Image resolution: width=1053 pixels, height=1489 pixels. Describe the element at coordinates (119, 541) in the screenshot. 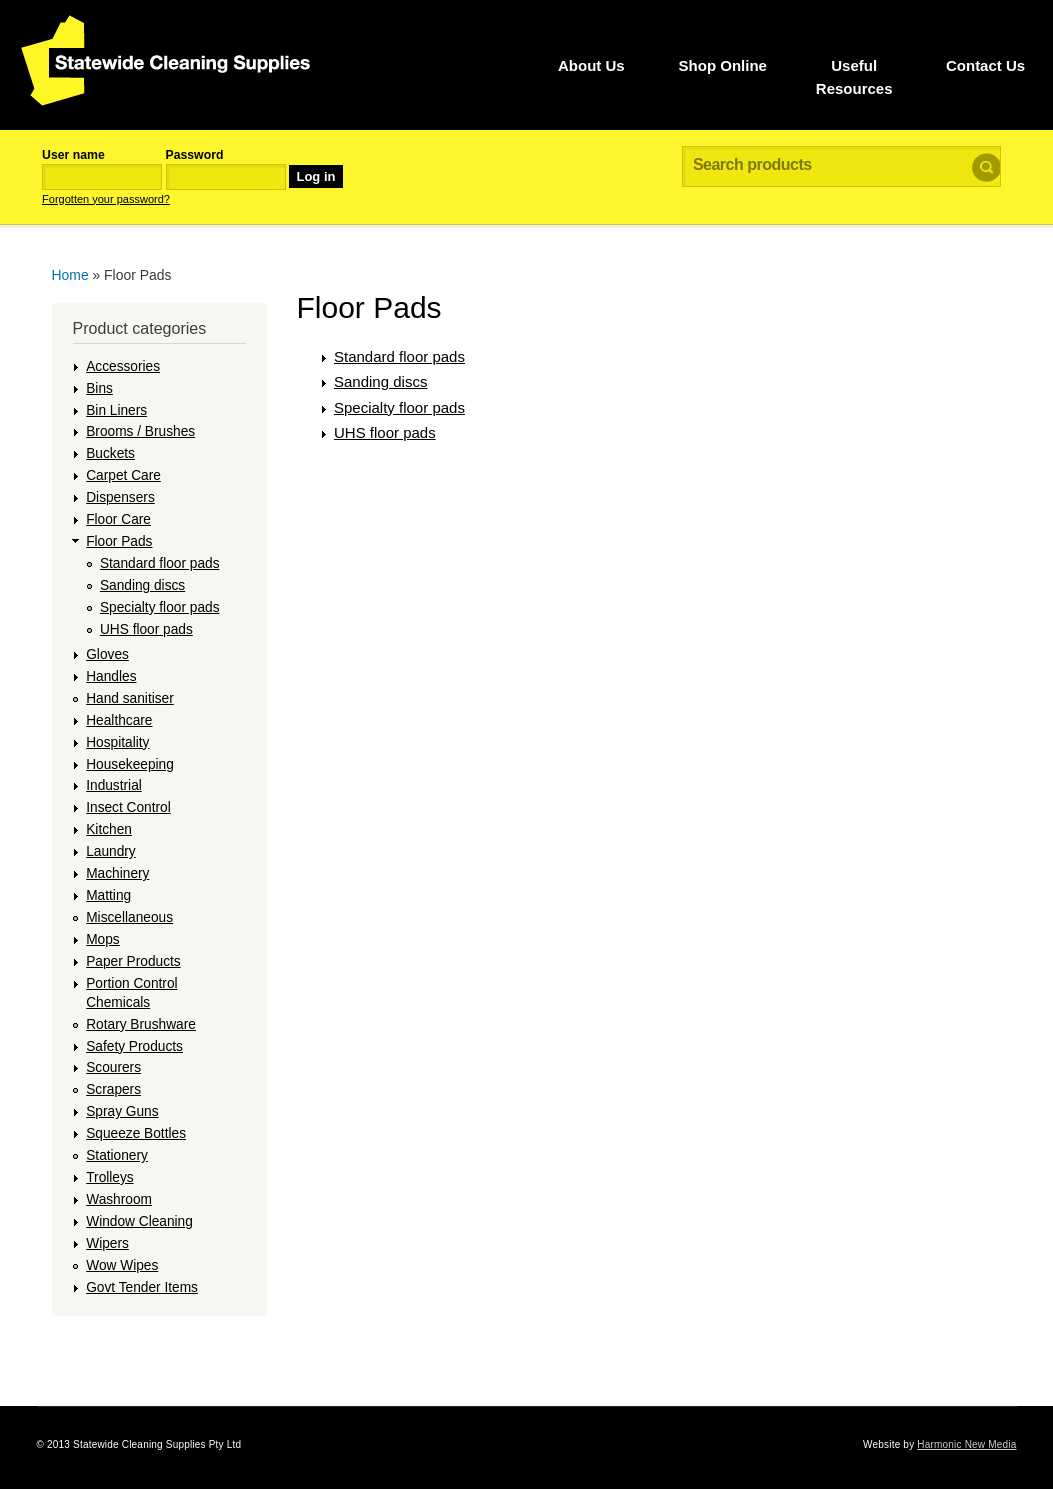

I see `Floor Pads` at that location.